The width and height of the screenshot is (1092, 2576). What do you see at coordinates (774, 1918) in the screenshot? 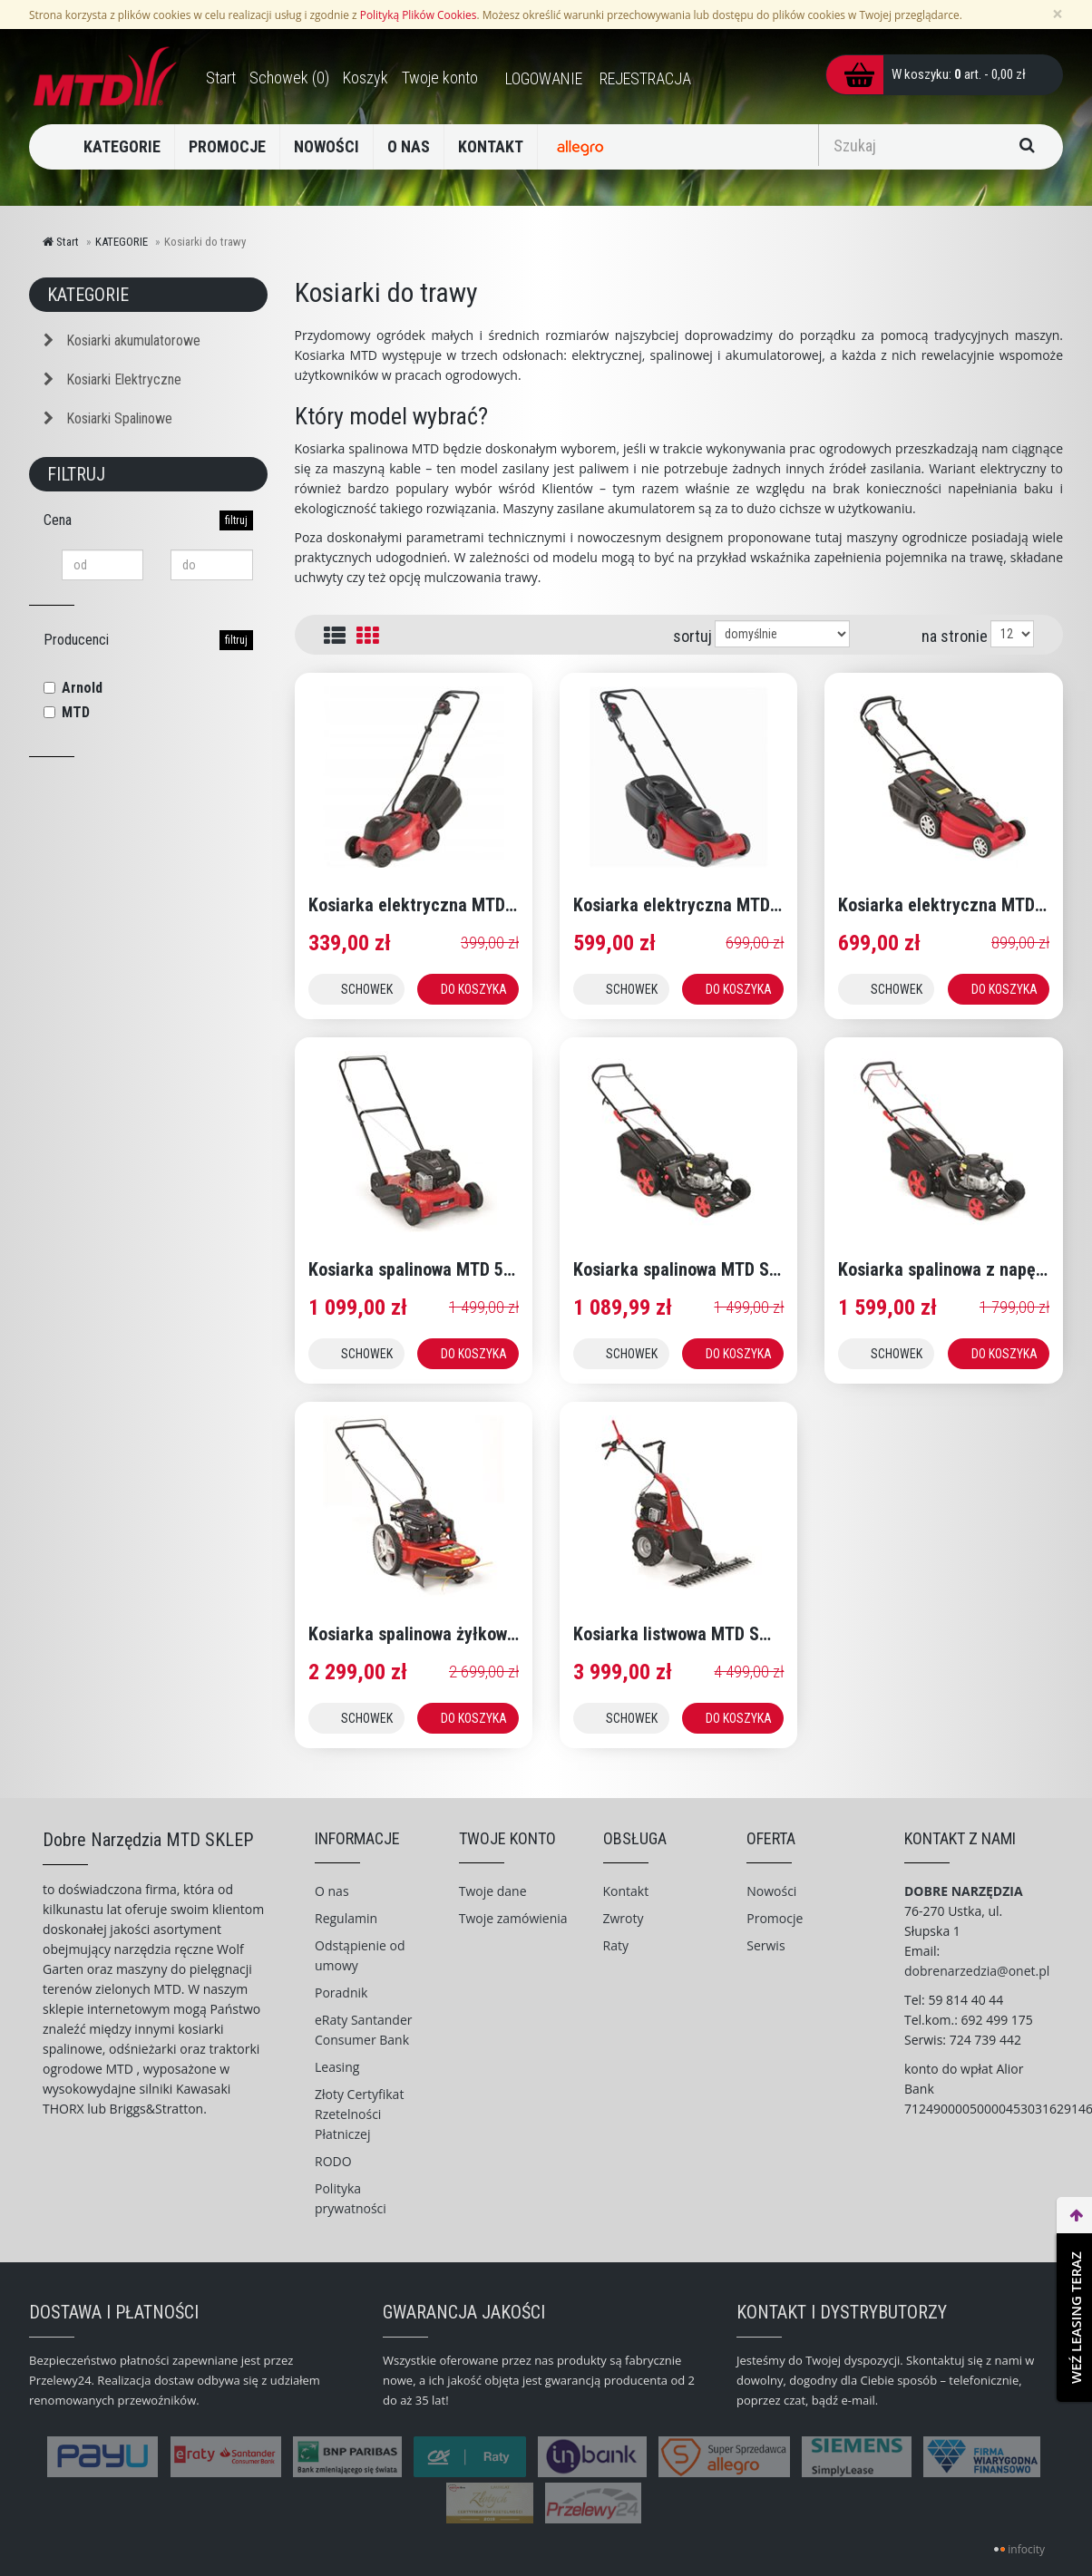
I see `Promocje` at bounding box center [774, 1918].